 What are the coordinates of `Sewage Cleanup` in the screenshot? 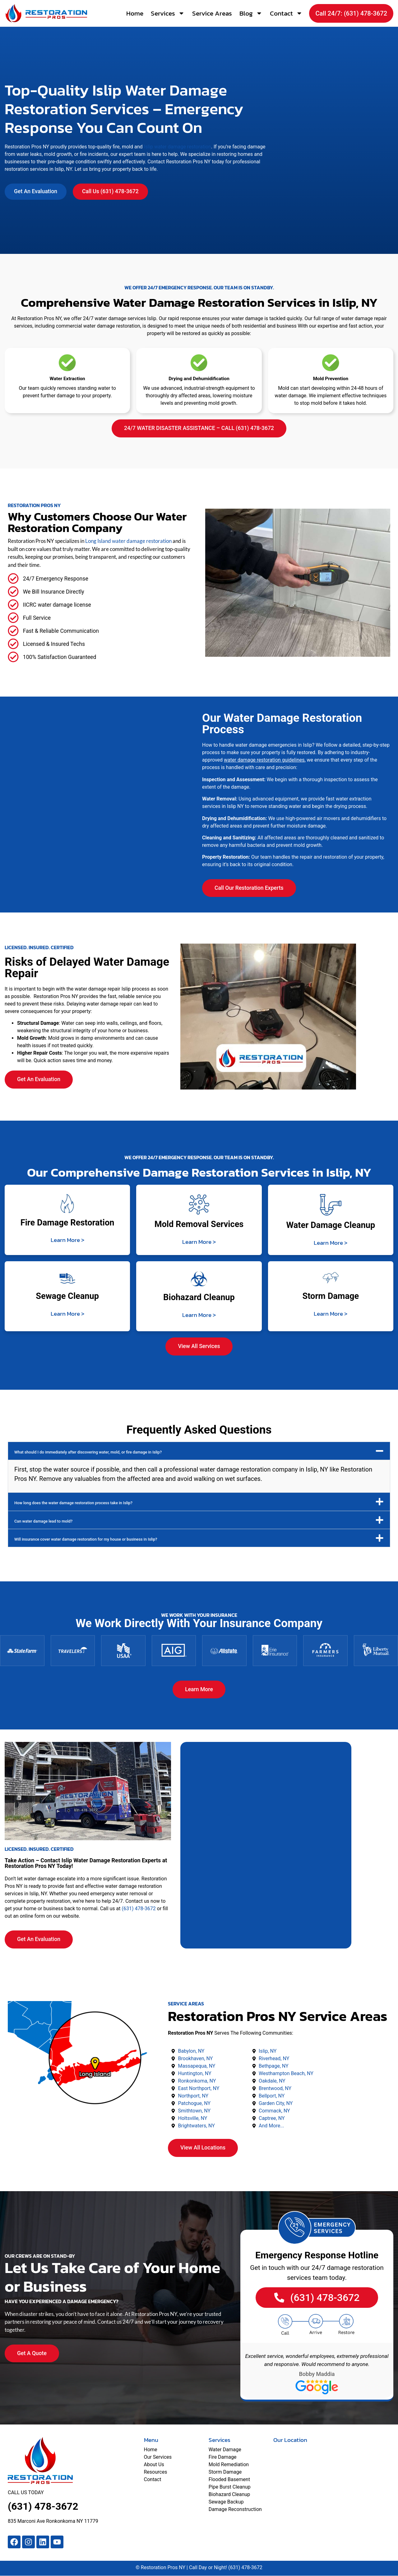 It's located at (67, 1296).